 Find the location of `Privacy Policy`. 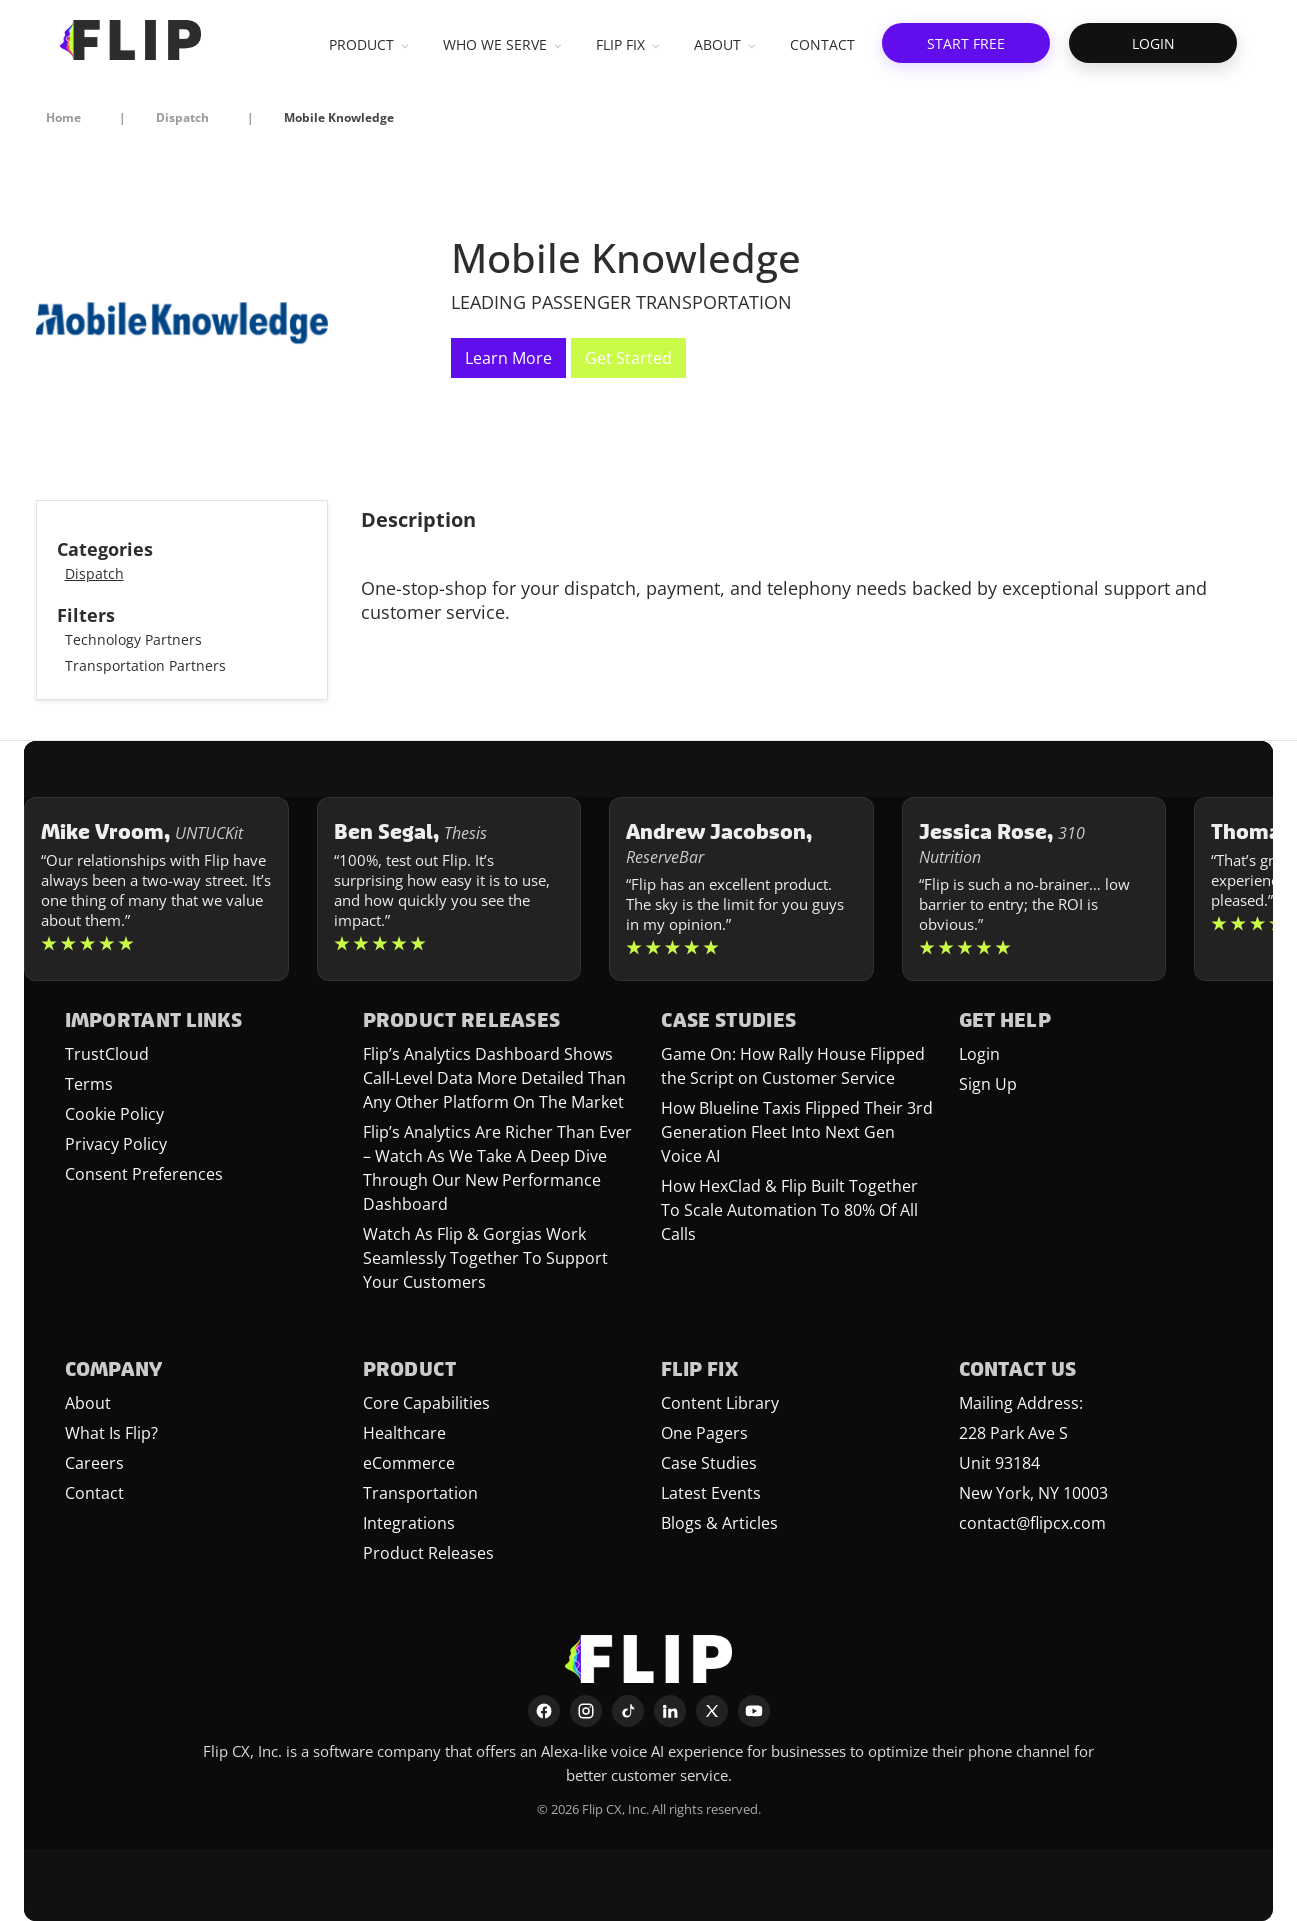

Privacy Policy is located at coordinates (116, 1144).